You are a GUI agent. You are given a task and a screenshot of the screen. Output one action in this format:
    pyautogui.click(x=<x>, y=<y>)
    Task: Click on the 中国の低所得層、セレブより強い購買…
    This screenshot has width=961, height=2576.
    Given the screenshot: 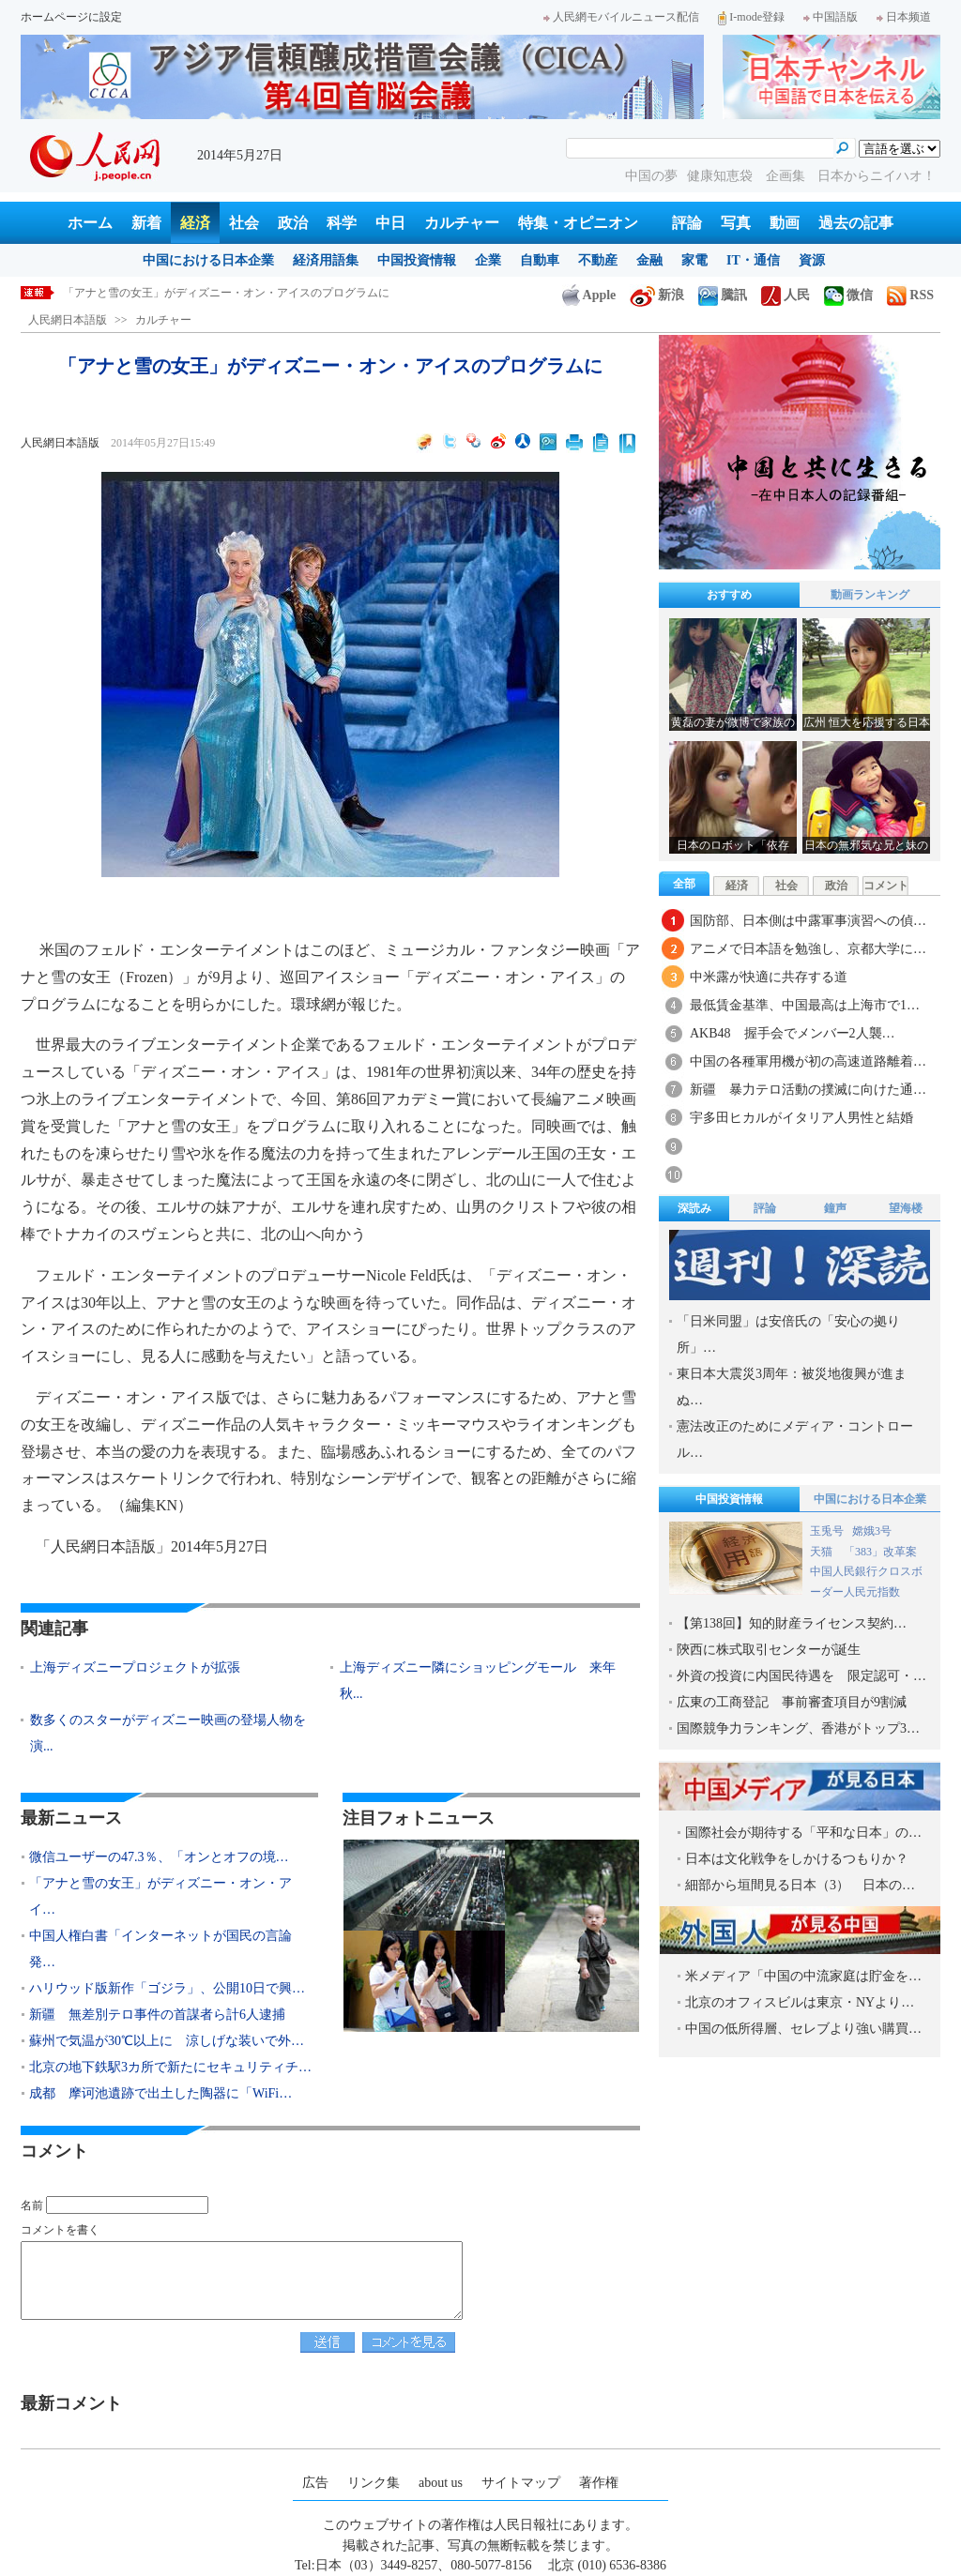 What is the action you would take?
    pyautogui.click(x=803, y=2029)
    